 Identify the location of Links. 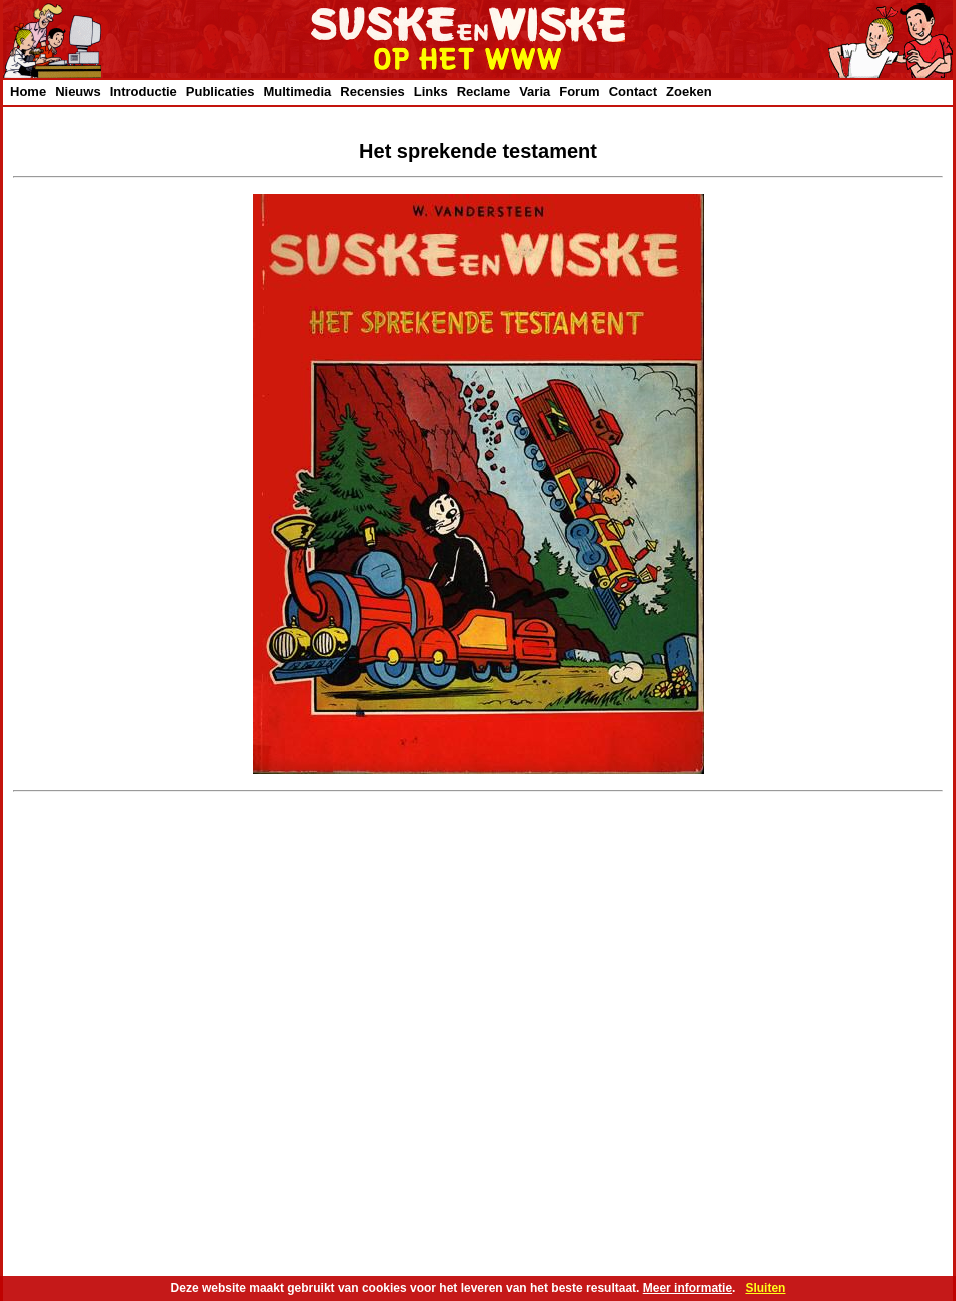
(431, 91).